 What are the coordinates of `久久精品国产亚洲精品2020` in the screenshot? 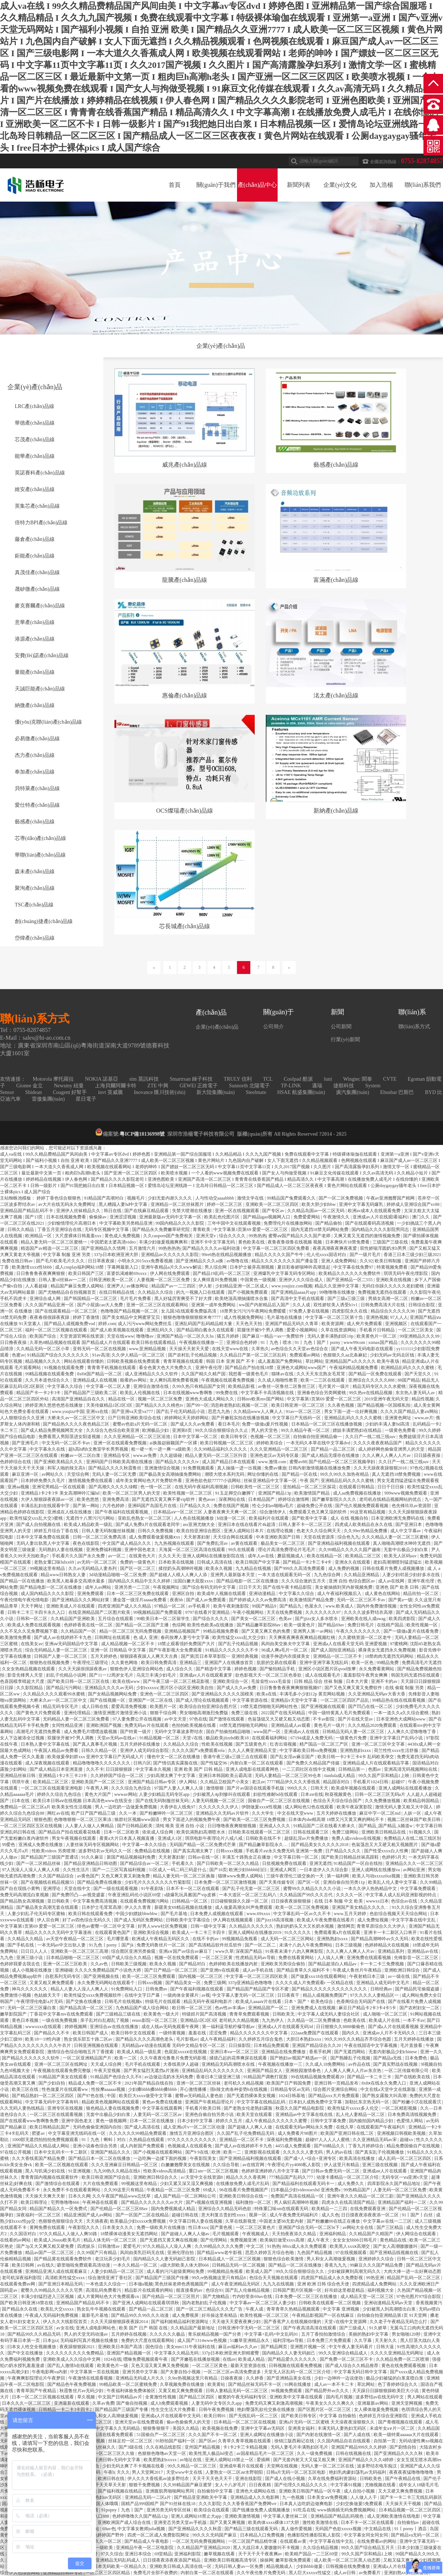 It's located at (204, 2547).